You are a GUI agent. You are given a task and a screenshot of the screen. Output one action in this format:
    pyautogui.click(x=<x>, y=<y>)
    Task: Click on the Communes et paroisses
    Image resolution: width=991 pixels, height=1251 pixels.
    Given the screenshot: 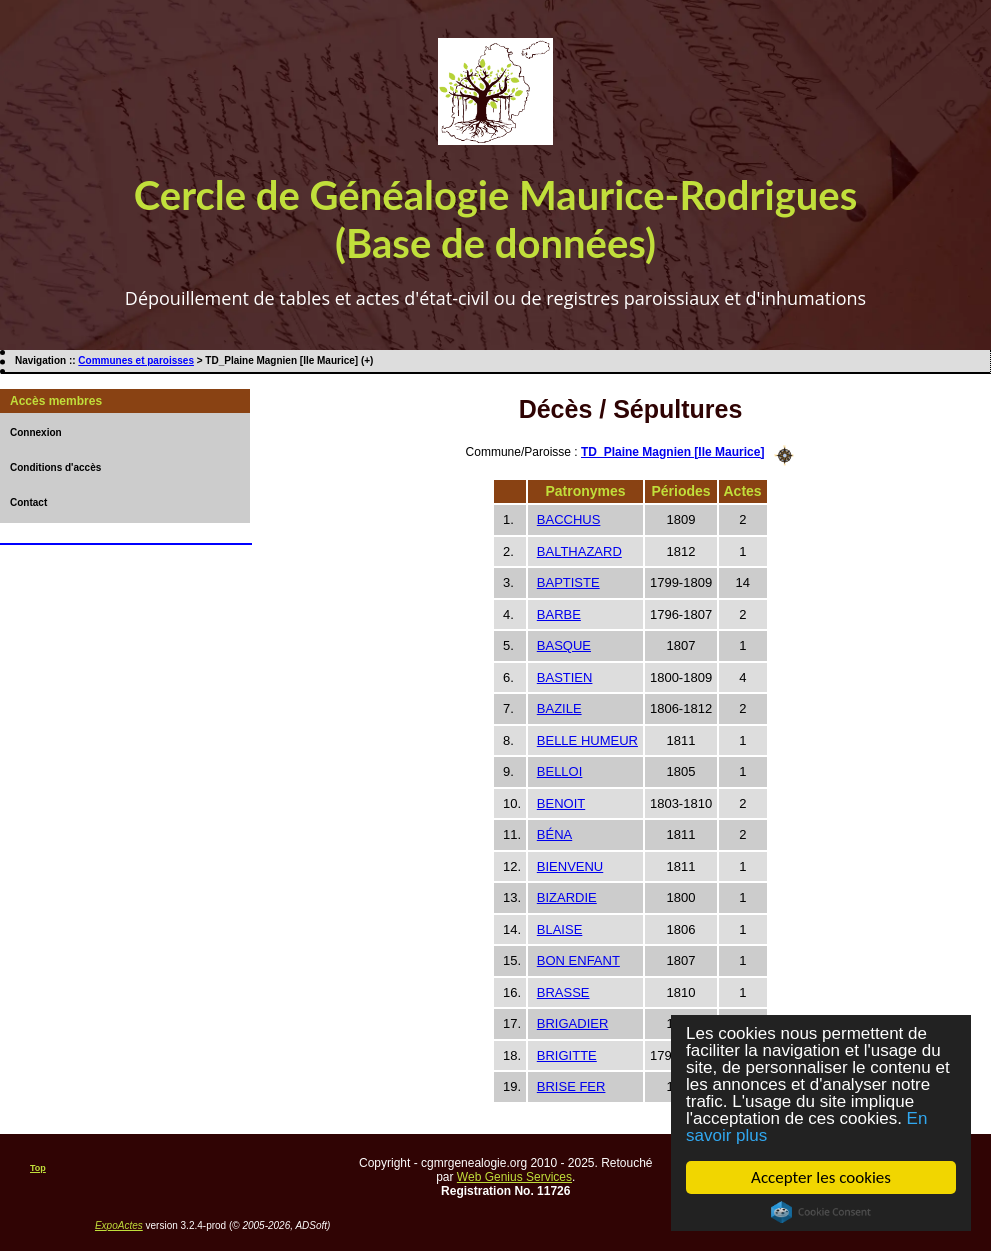 What is the action you would take?
    pyautogui.click(x=136, y=360)
    